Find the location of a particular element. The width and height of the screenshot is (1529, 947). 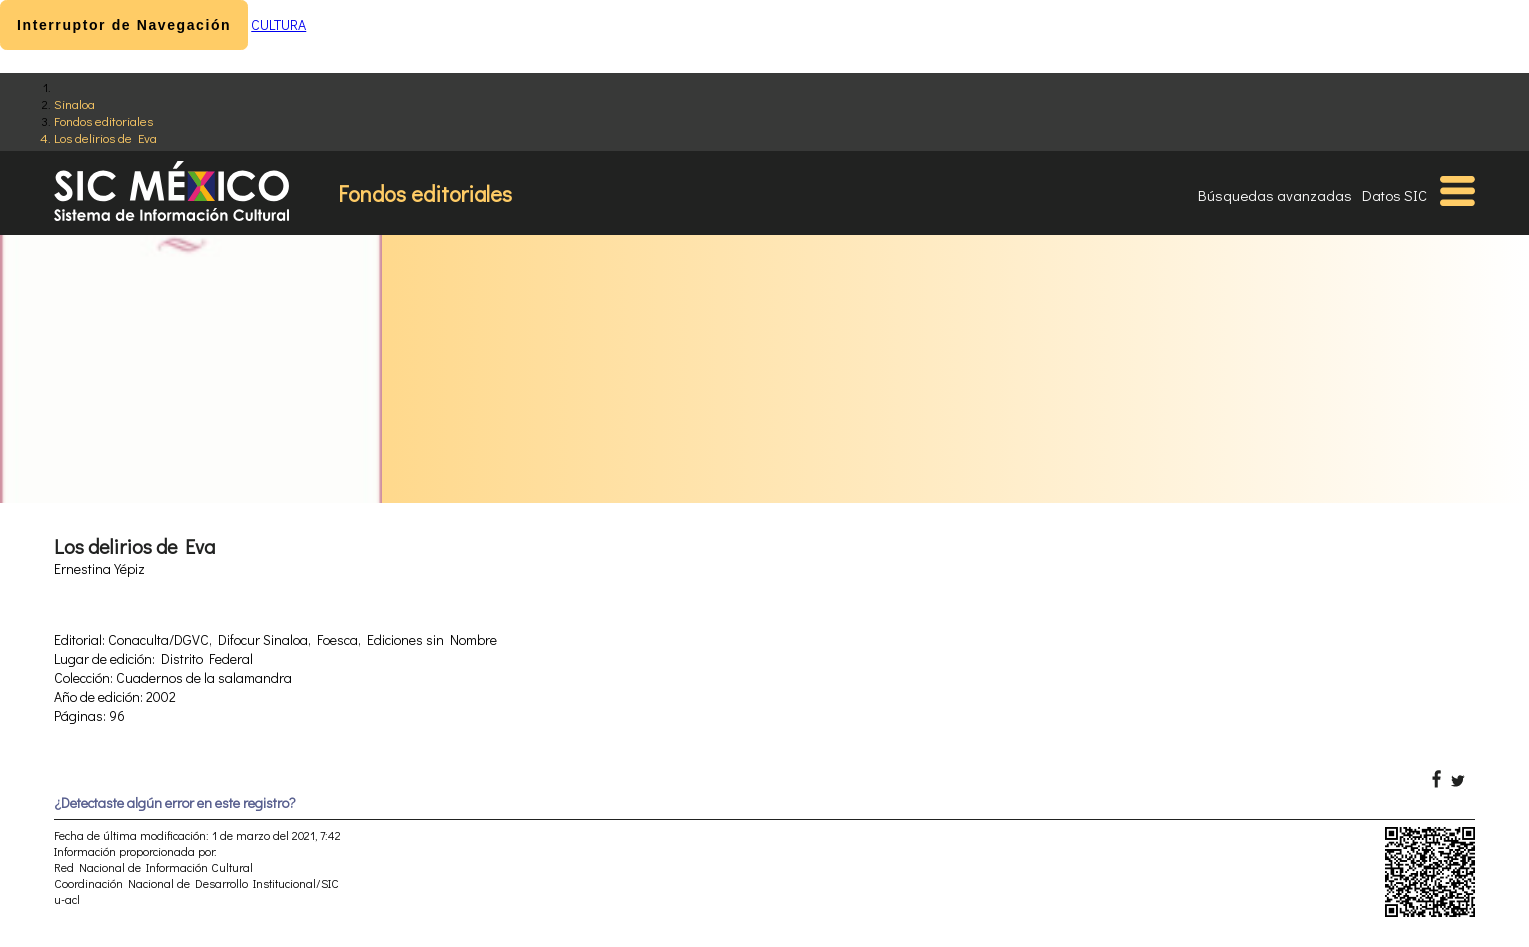

Búsquedas avanzadas is located at coordinates (1275, 195).